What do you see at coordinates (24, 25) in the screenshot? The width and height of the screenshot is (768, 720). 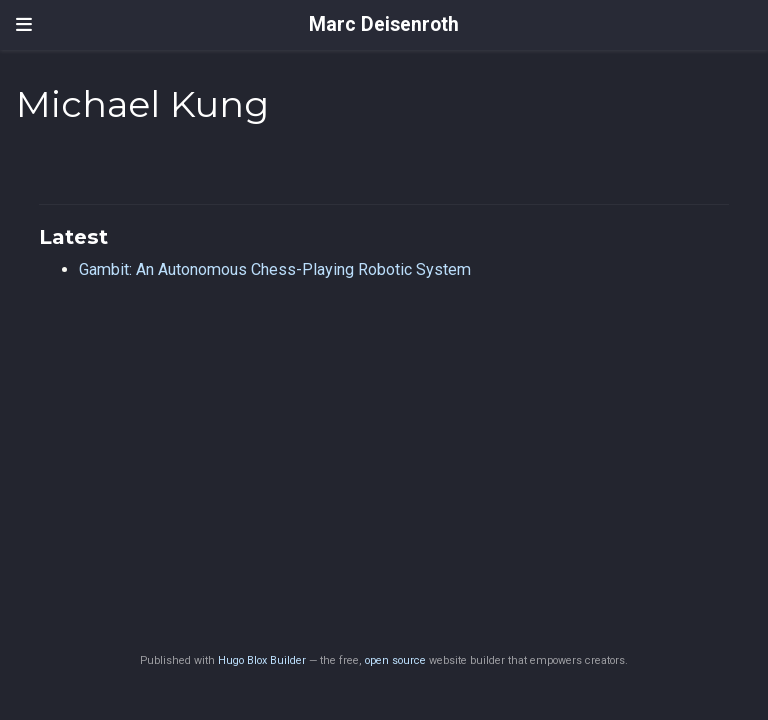 I see `[Toggle navigation]` at bounding box center [24, 25].